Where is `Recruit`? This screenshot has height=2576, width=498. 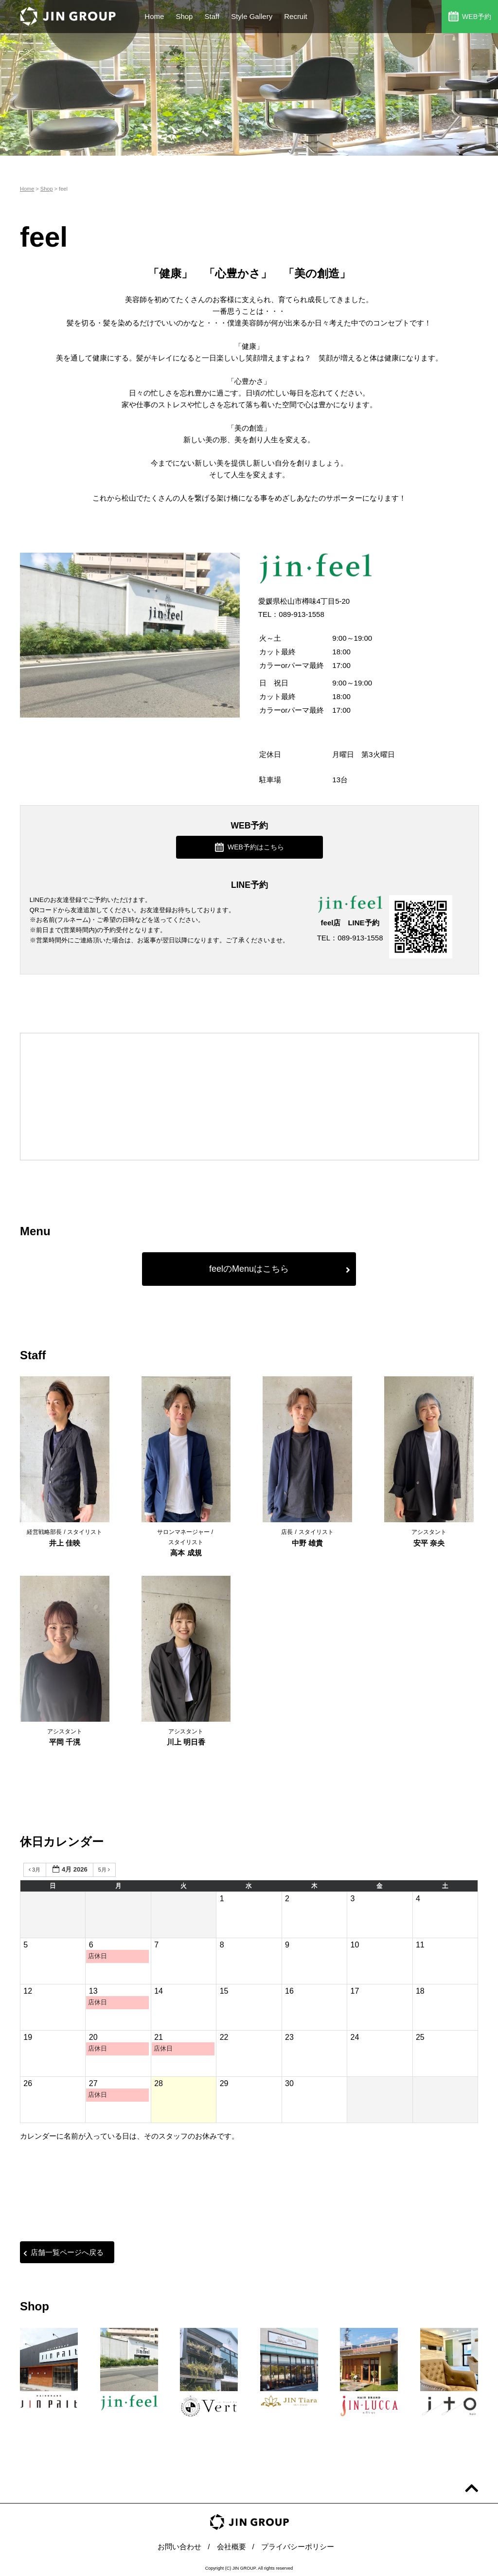
Recruit is located at coordinates (295, 16).